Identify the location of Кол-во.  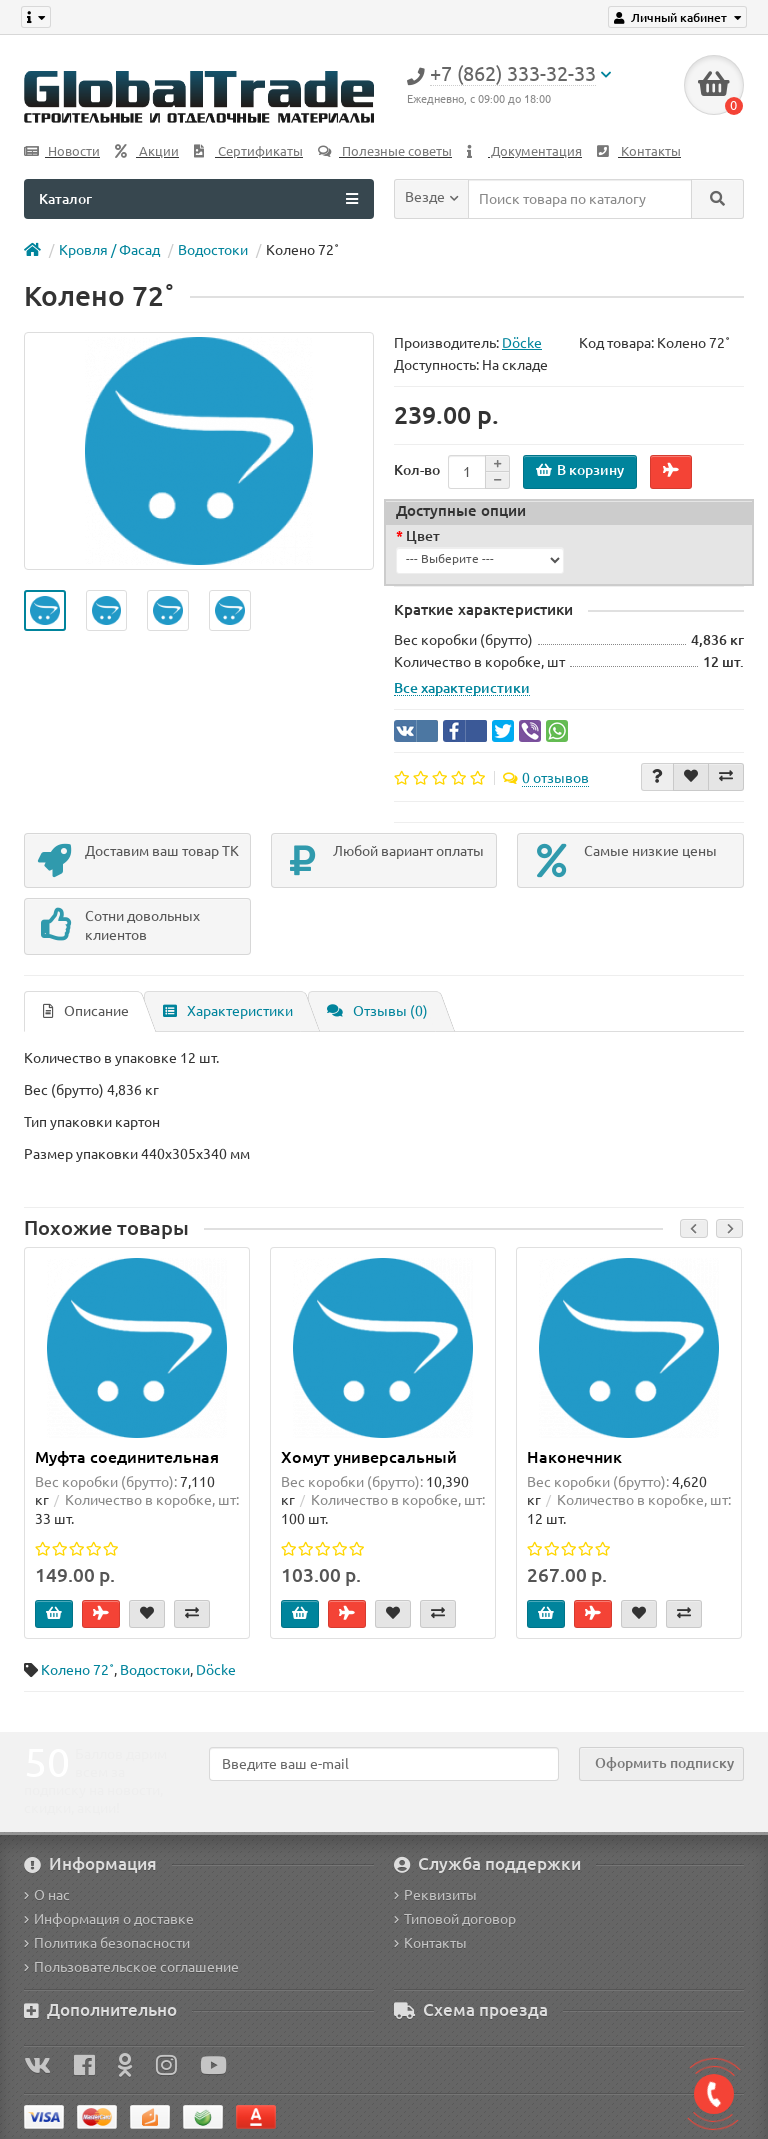
(417, 470).